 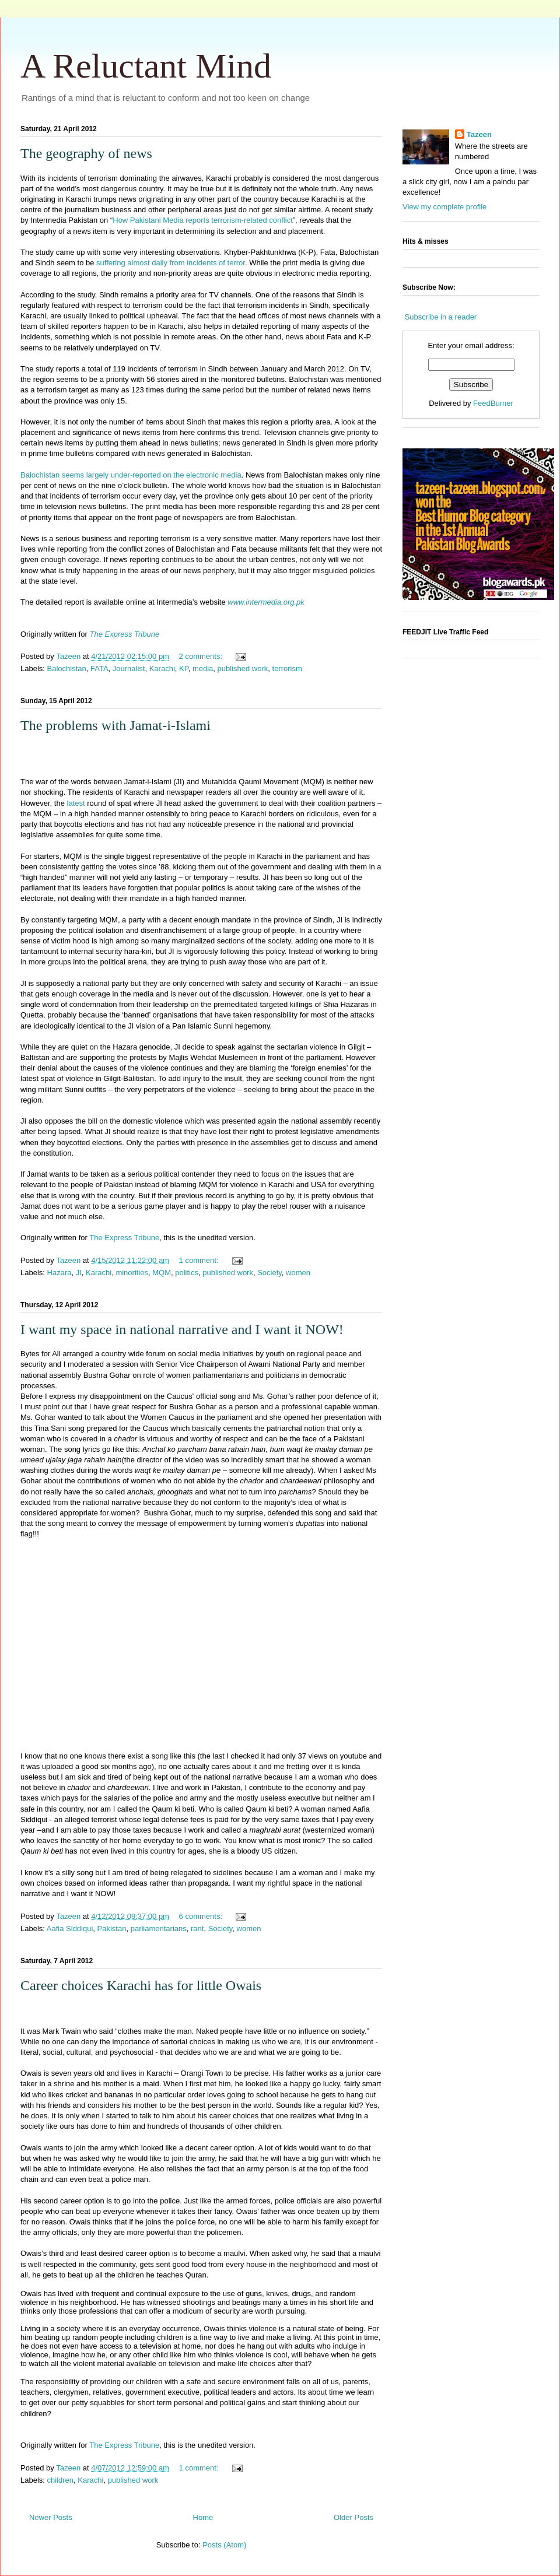 What do you see at coordinates (161, 1272) in the screenshot?
I see `MQM` at bounding box center [161, 1272].